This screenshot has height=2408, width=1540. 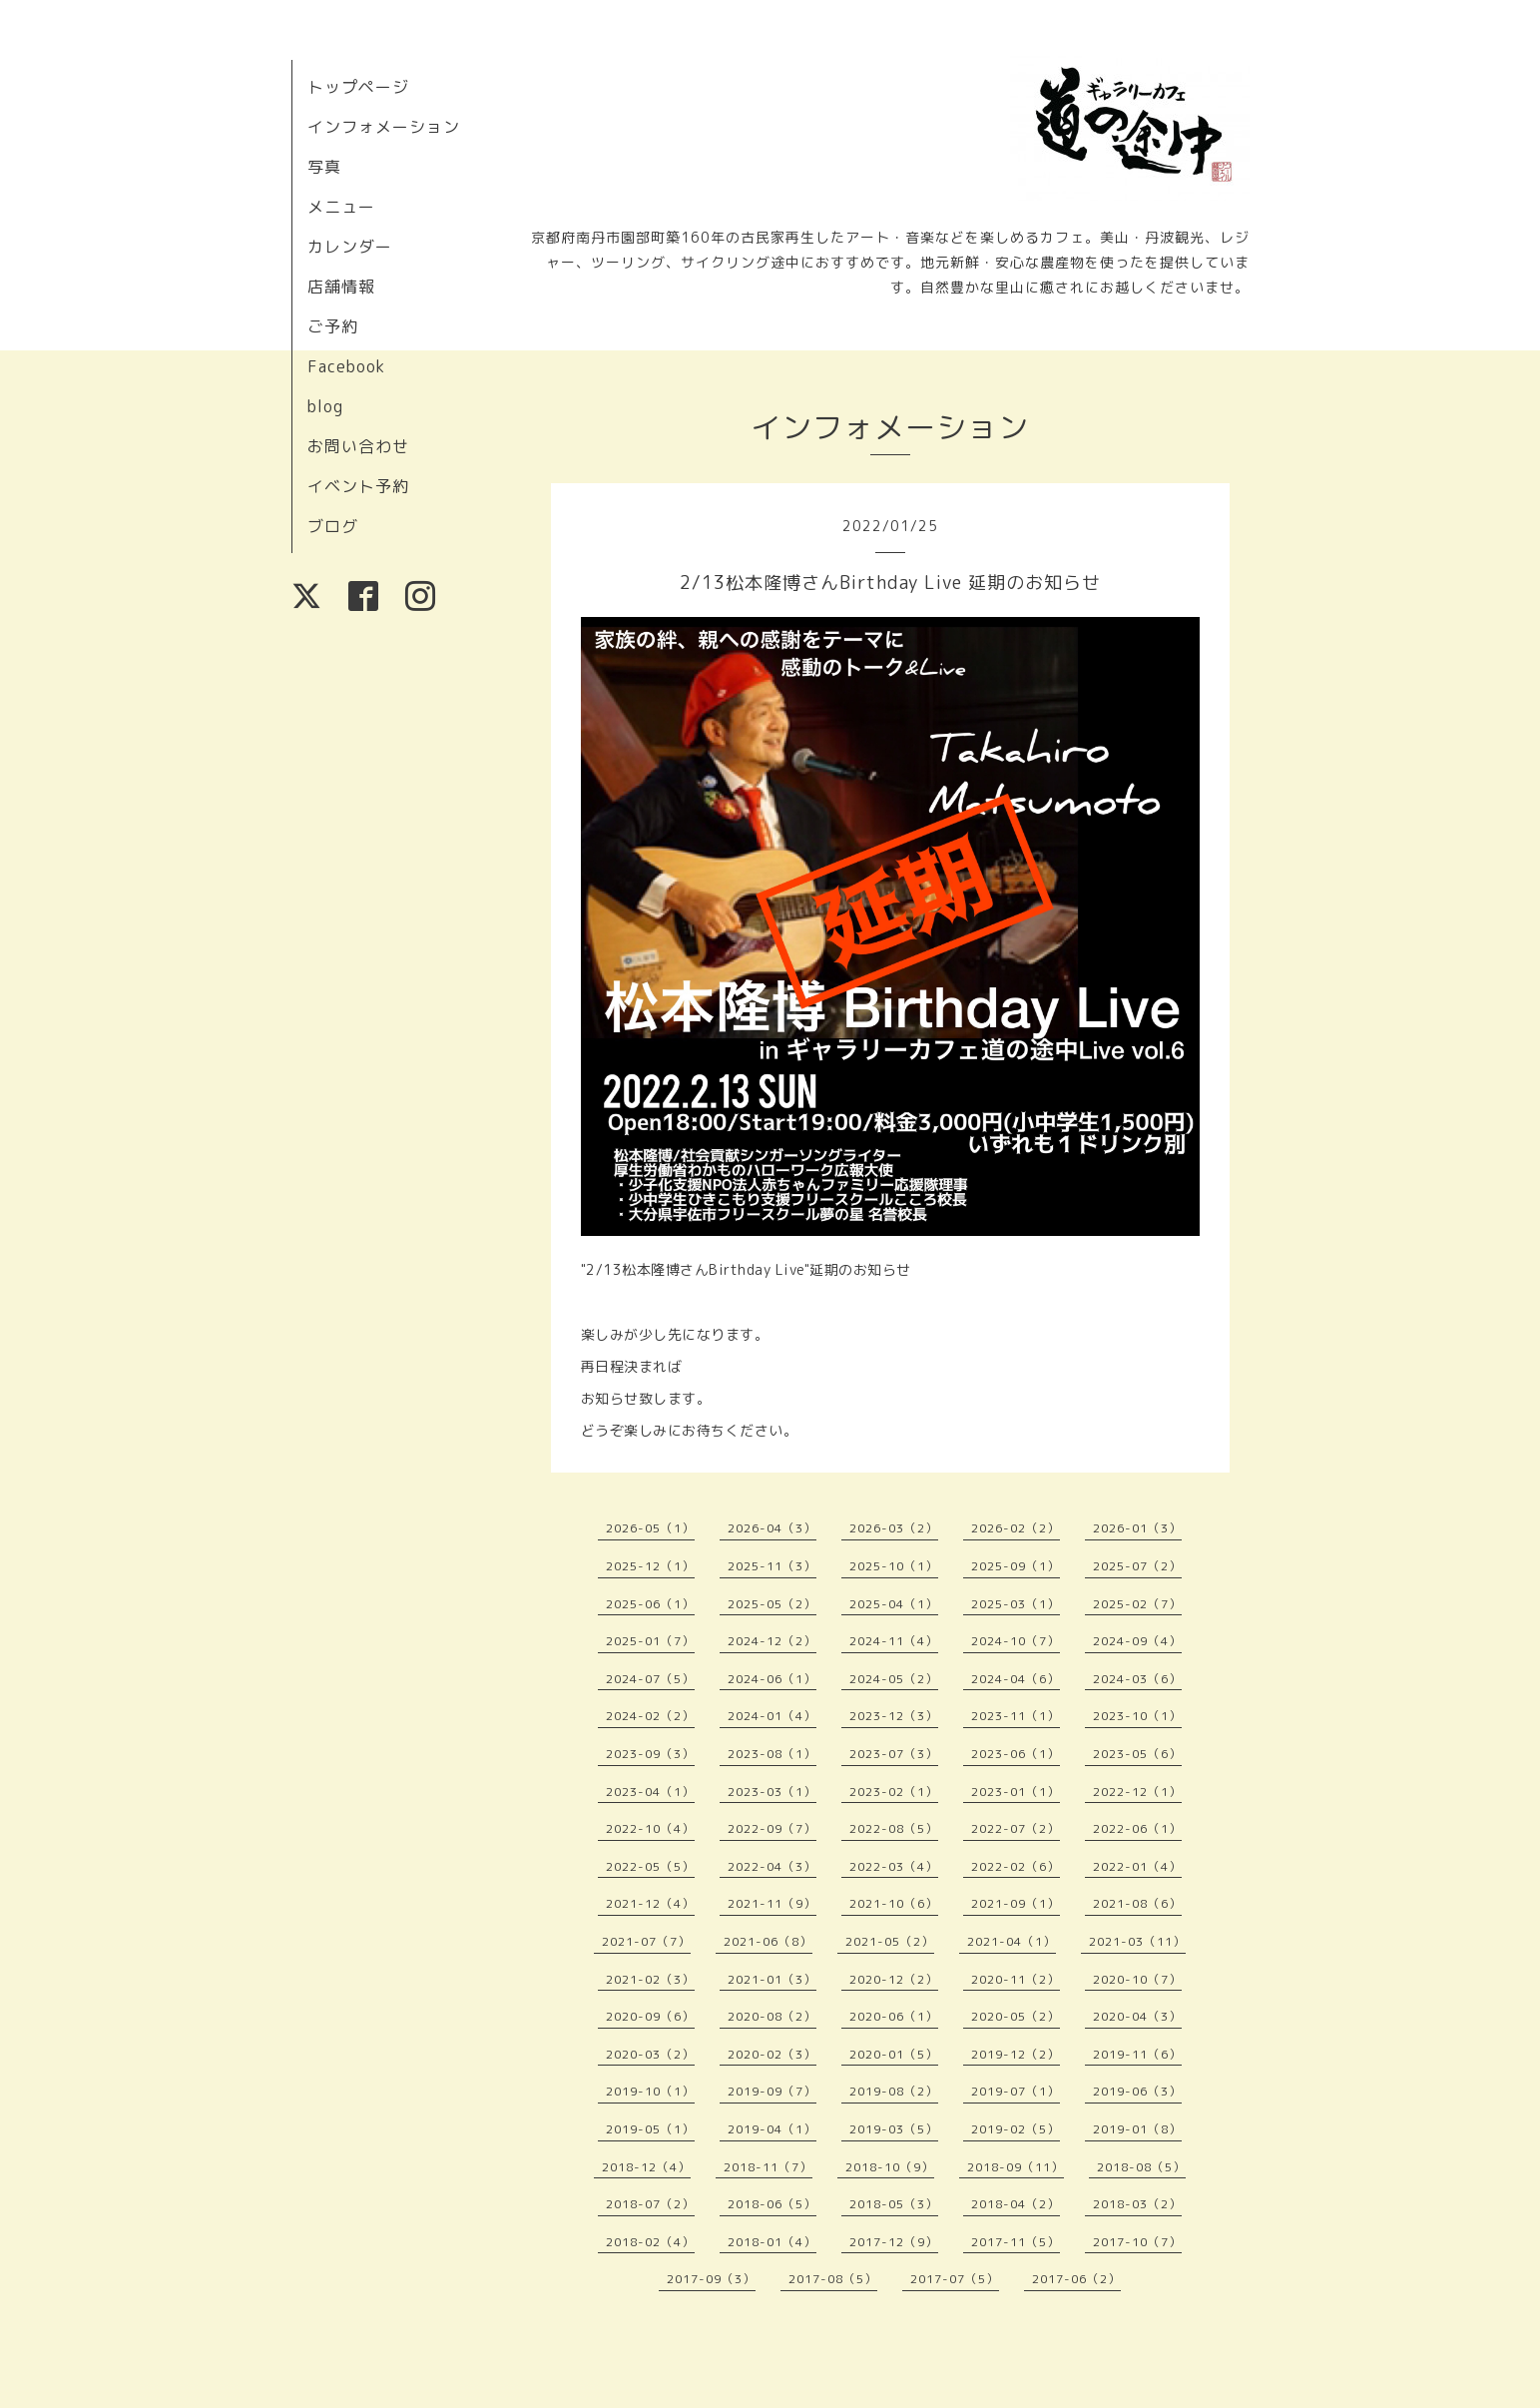 What do you see at coordinates (893, 1715) in the screenshot?
I see `2023-12（3）` at bounding box center [893, 1715].